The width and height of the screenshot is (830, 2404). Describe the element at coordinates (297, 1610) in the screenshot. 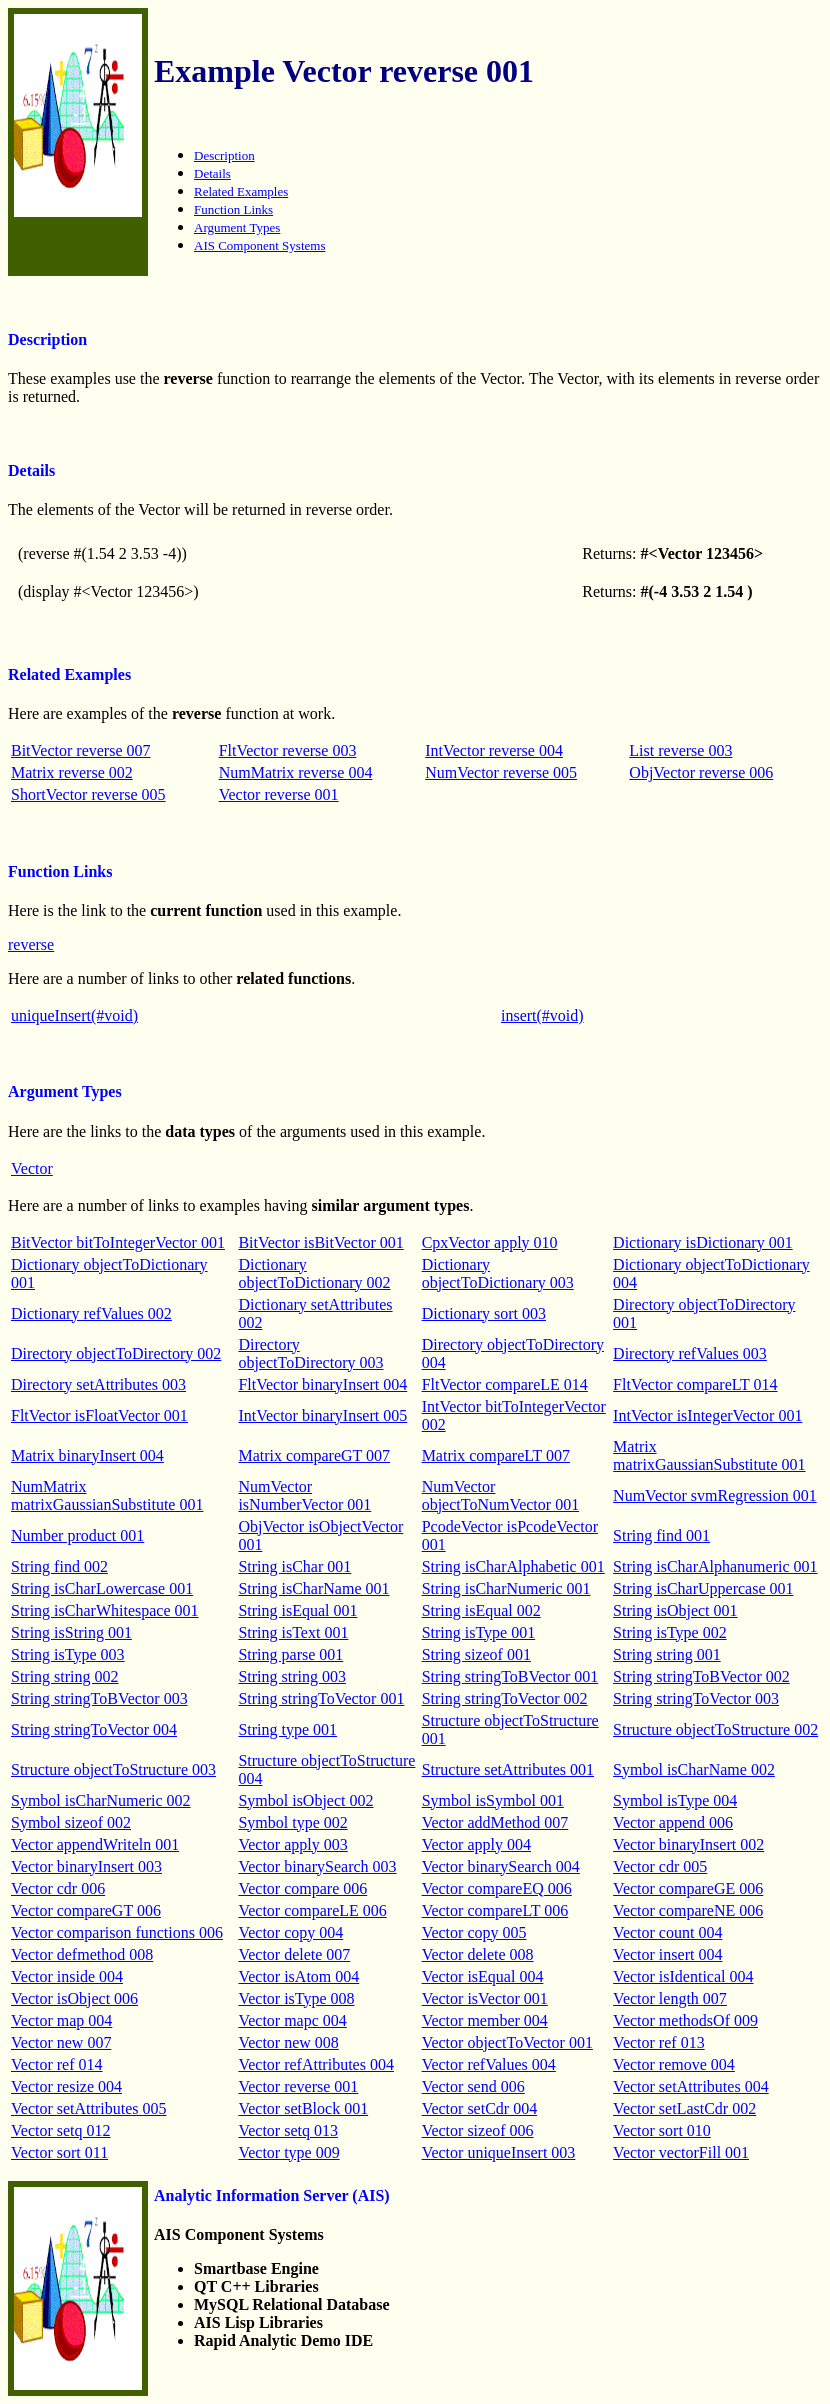

I see `String isEqual 001` at that location.